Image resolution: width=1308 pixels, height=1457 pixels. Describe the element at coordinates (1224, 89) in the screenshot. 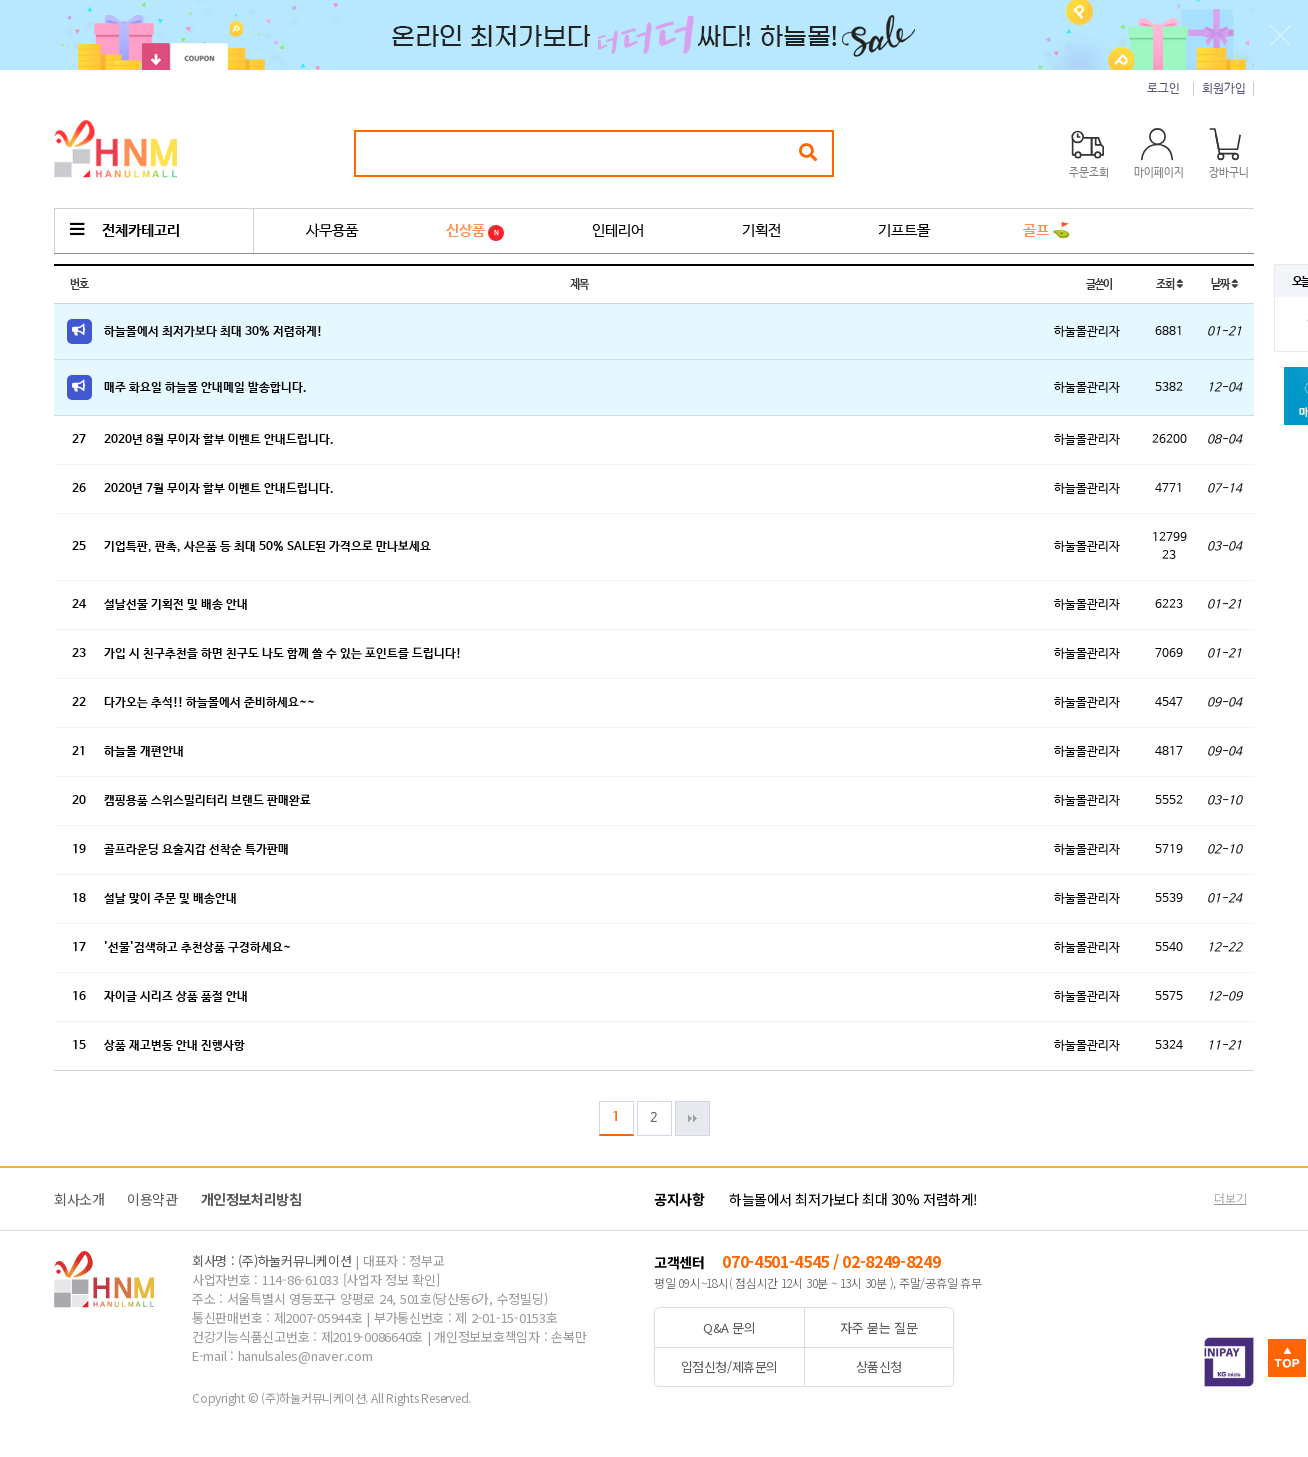

I see `회원가입` at that location.